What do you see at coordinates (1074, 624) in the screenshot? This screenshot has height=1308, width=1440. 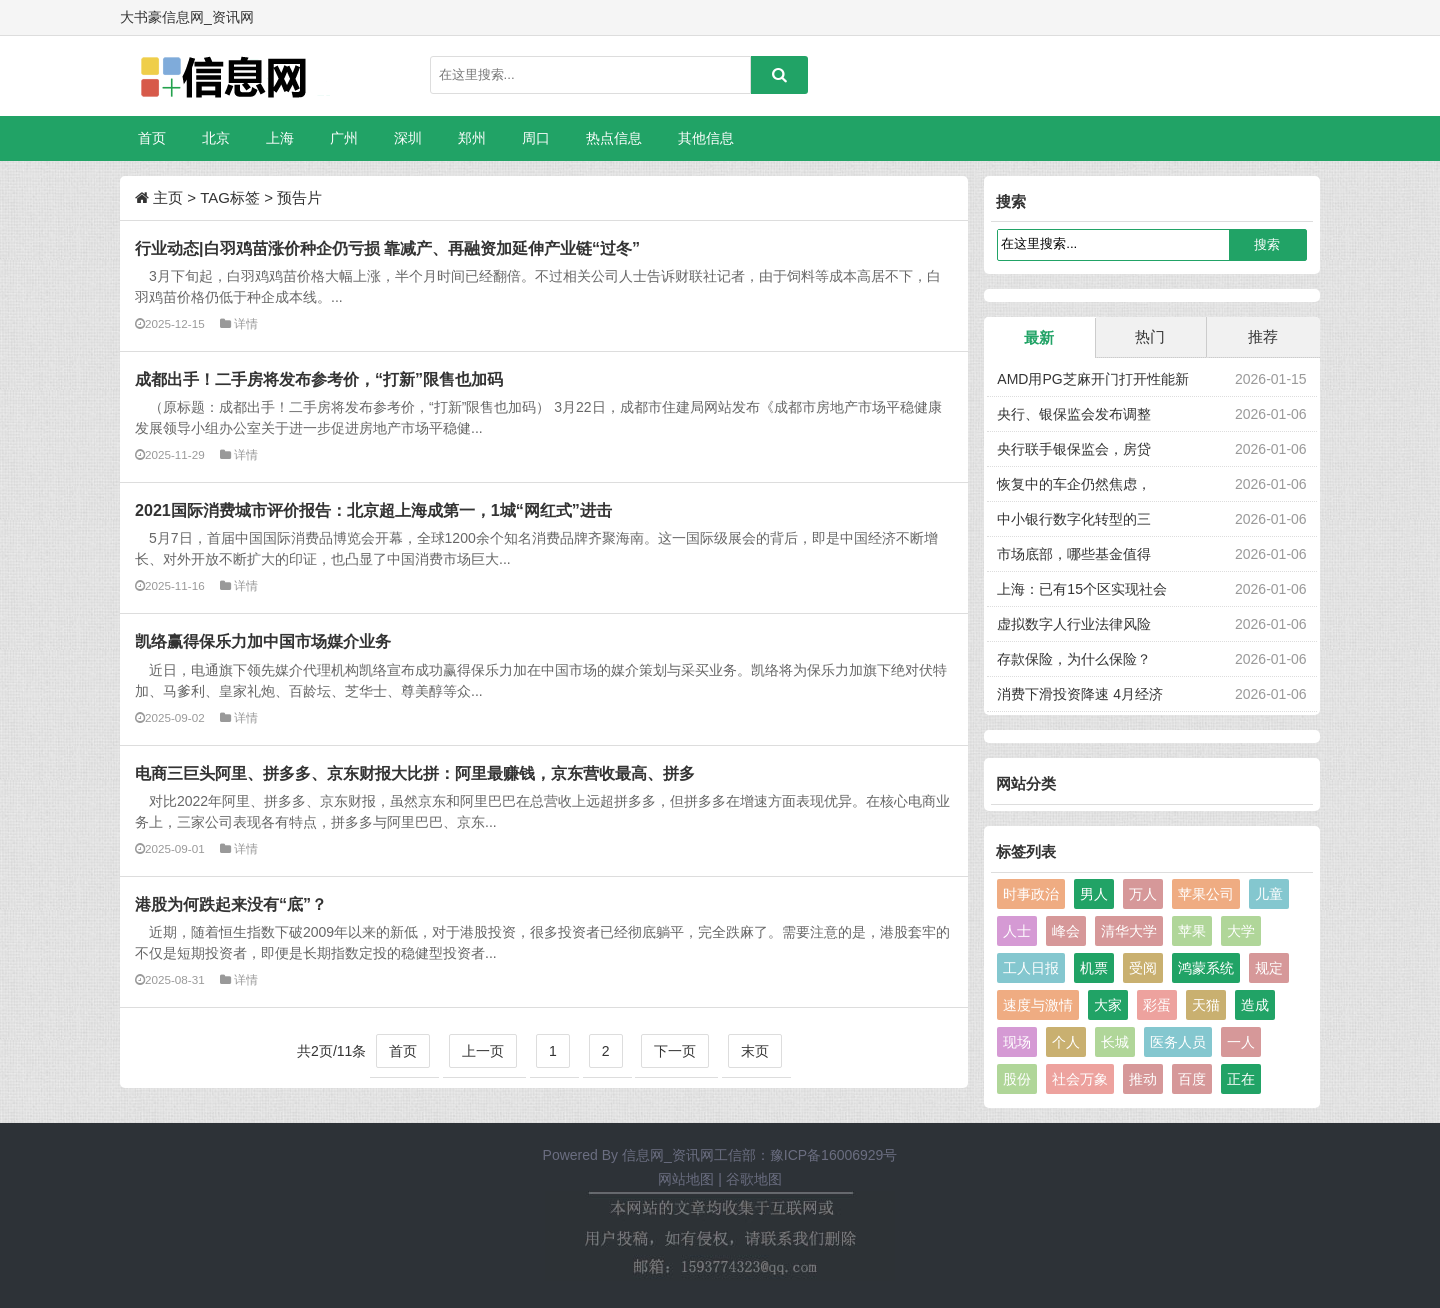 I see `虚拟数字人行业法律风险` at bounding box center [1074, 624].